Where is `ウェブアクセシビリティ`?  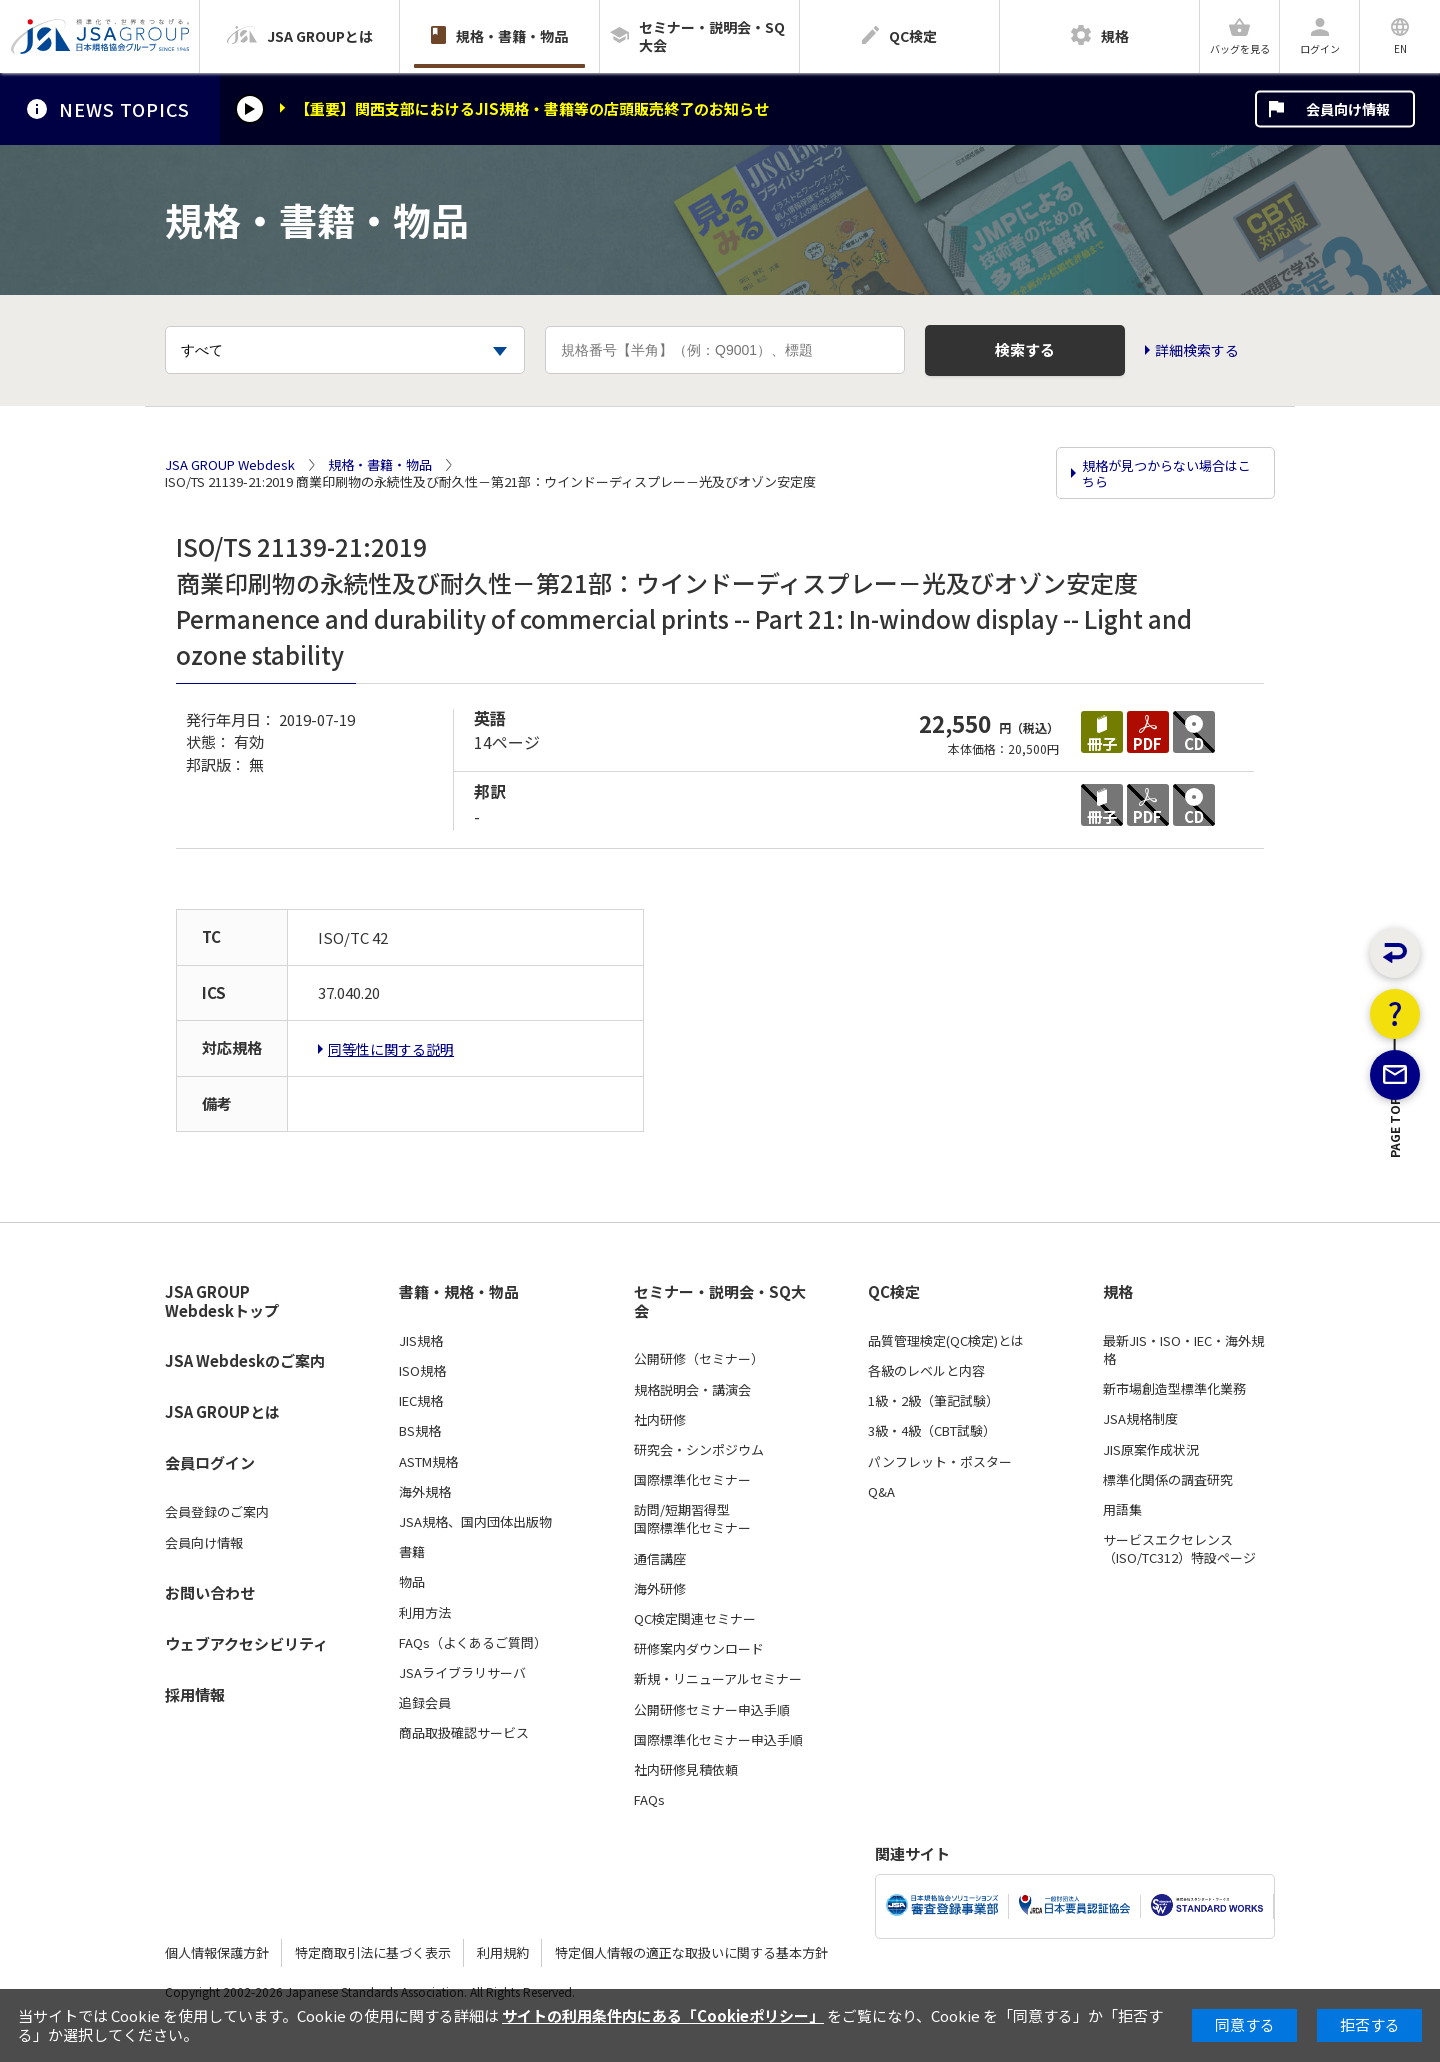
ウェブアクセシビリティ is located at coordinates (246, 1643).